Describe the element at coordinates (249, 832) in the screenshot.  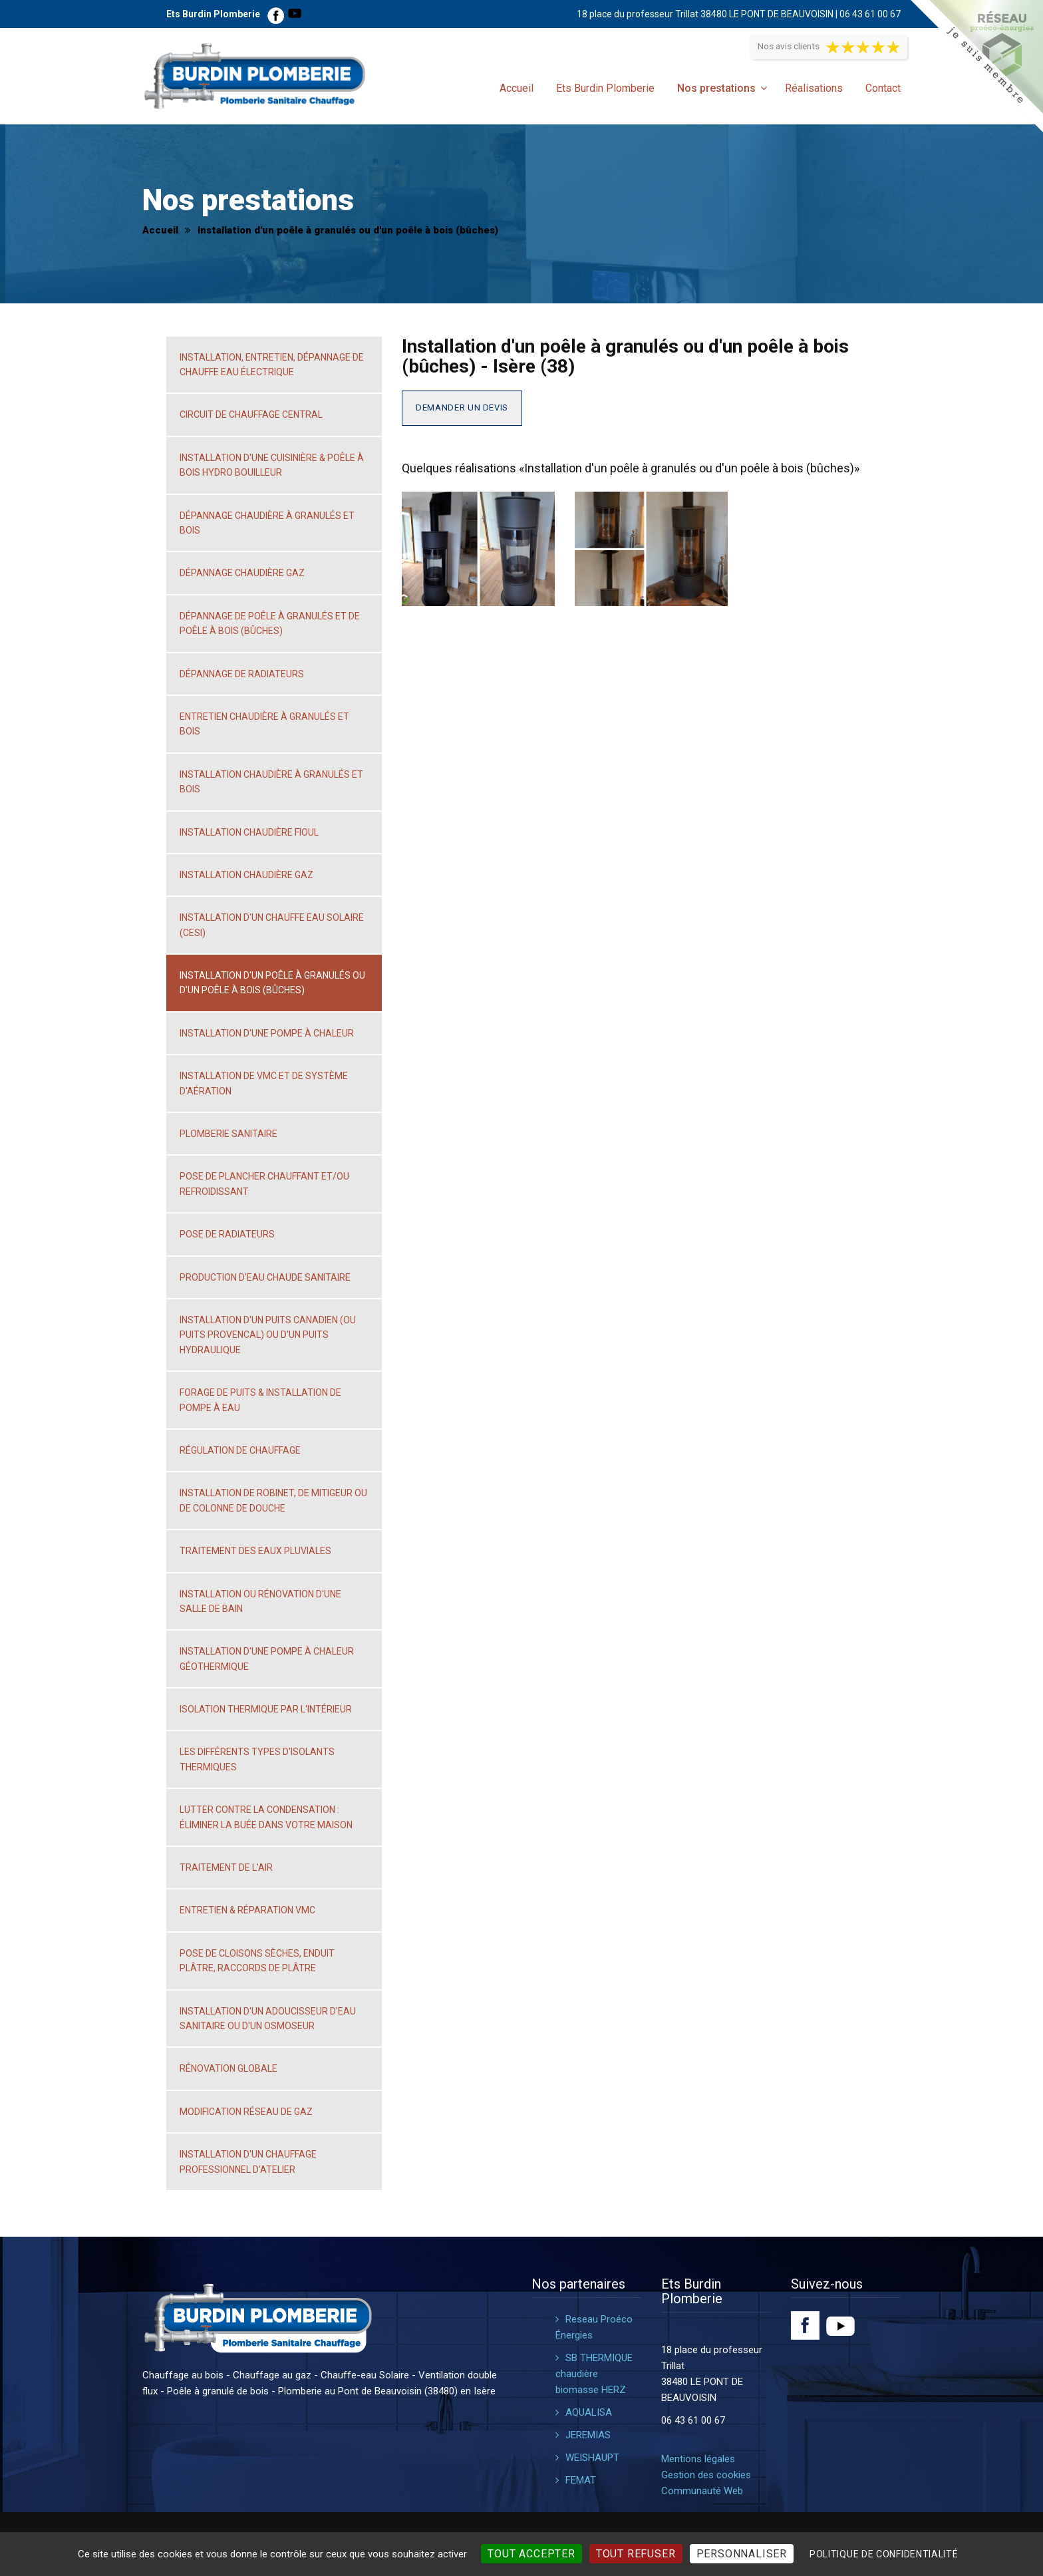
I see `Installation chaudière fioul` at that location.